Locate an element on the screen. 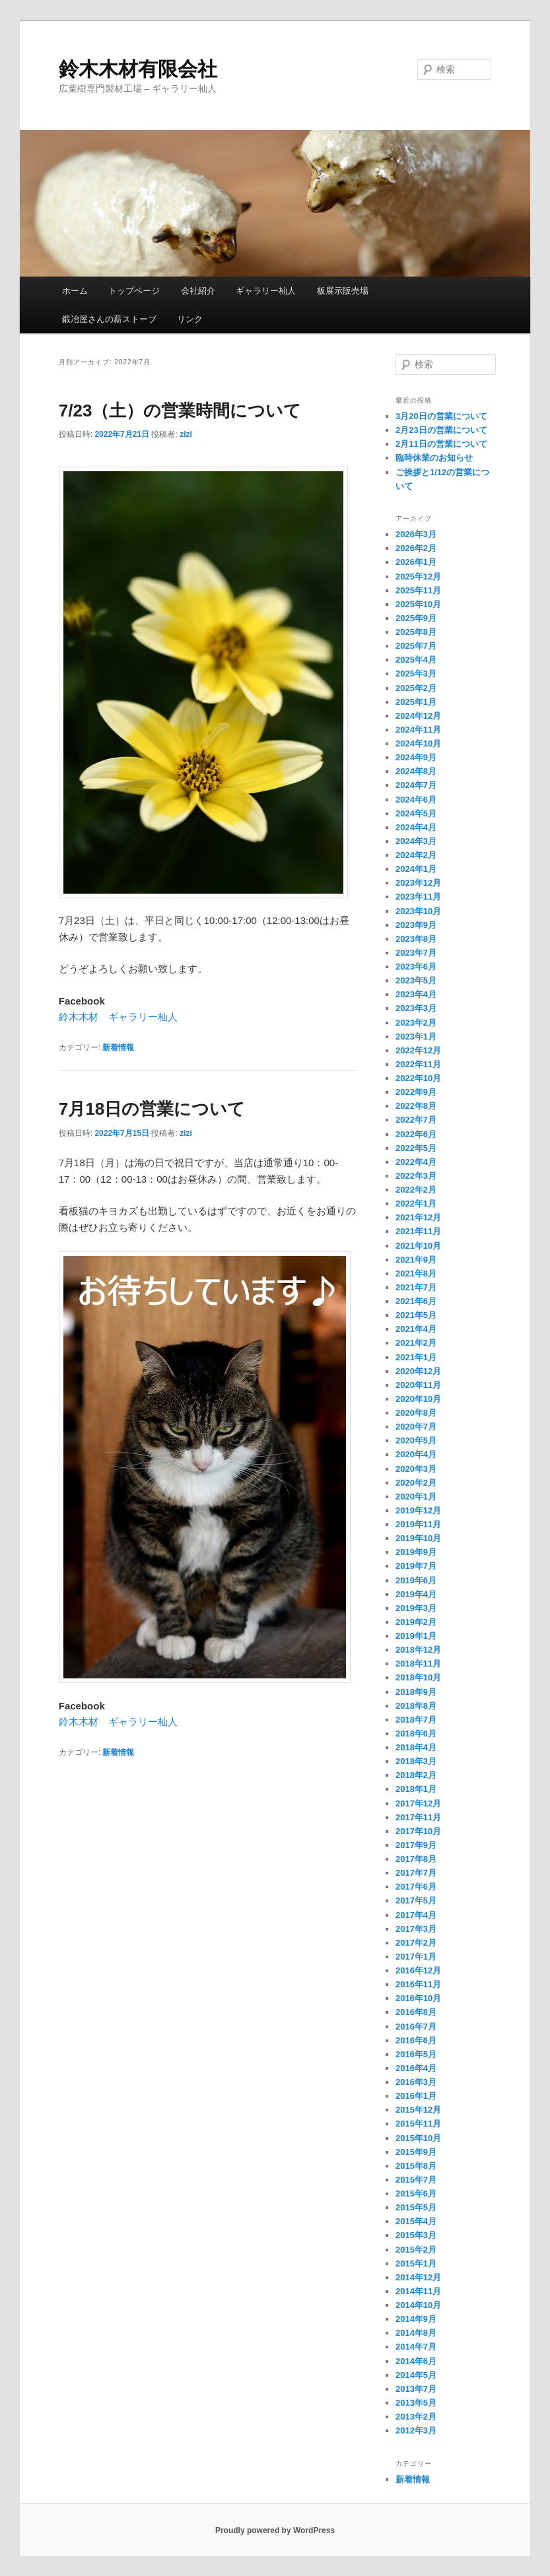 The height and width of the screenshot is (2576, 550). 2019年4月 is located at coordinates (415, 1594).